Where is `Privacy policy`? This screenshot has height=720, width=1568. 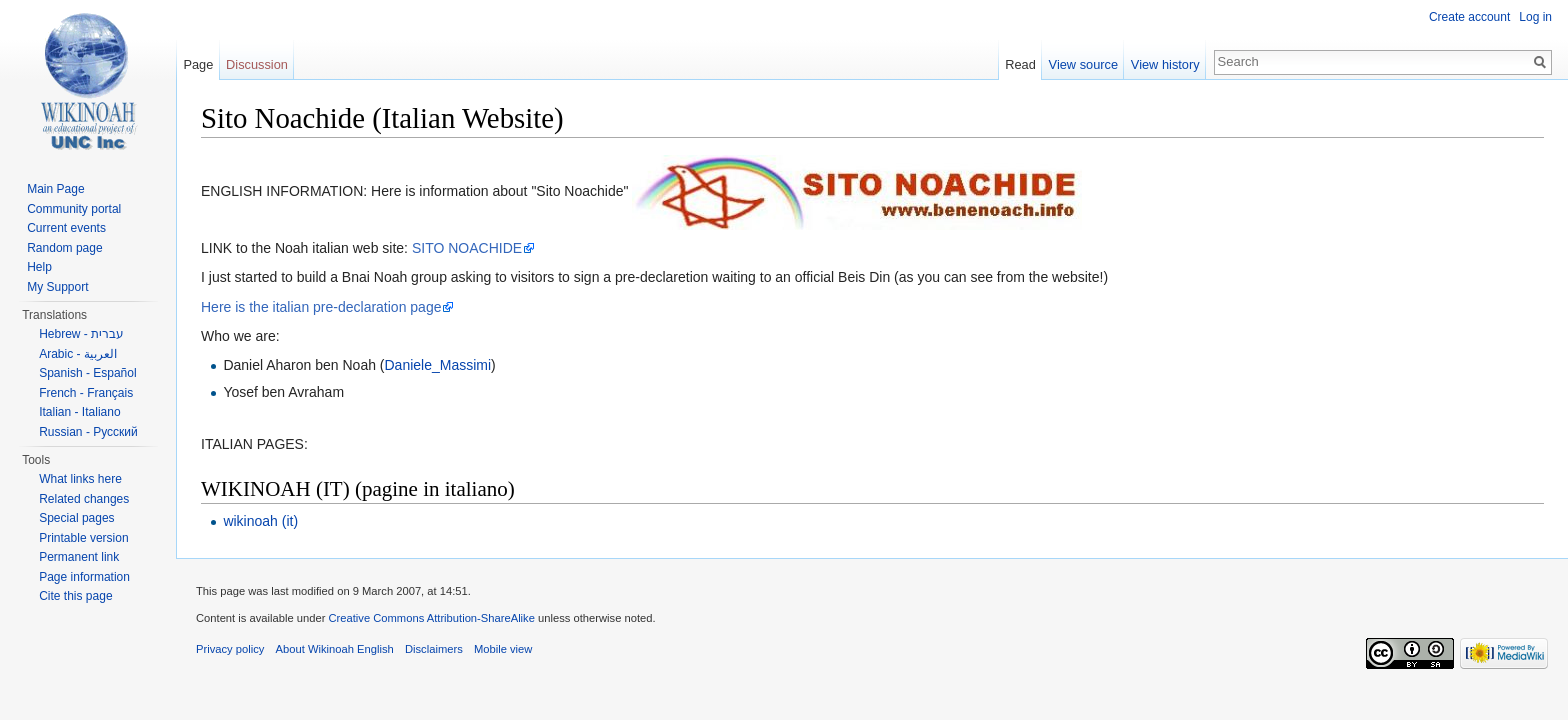
Privacy policy is located at coordinates (230, 649).